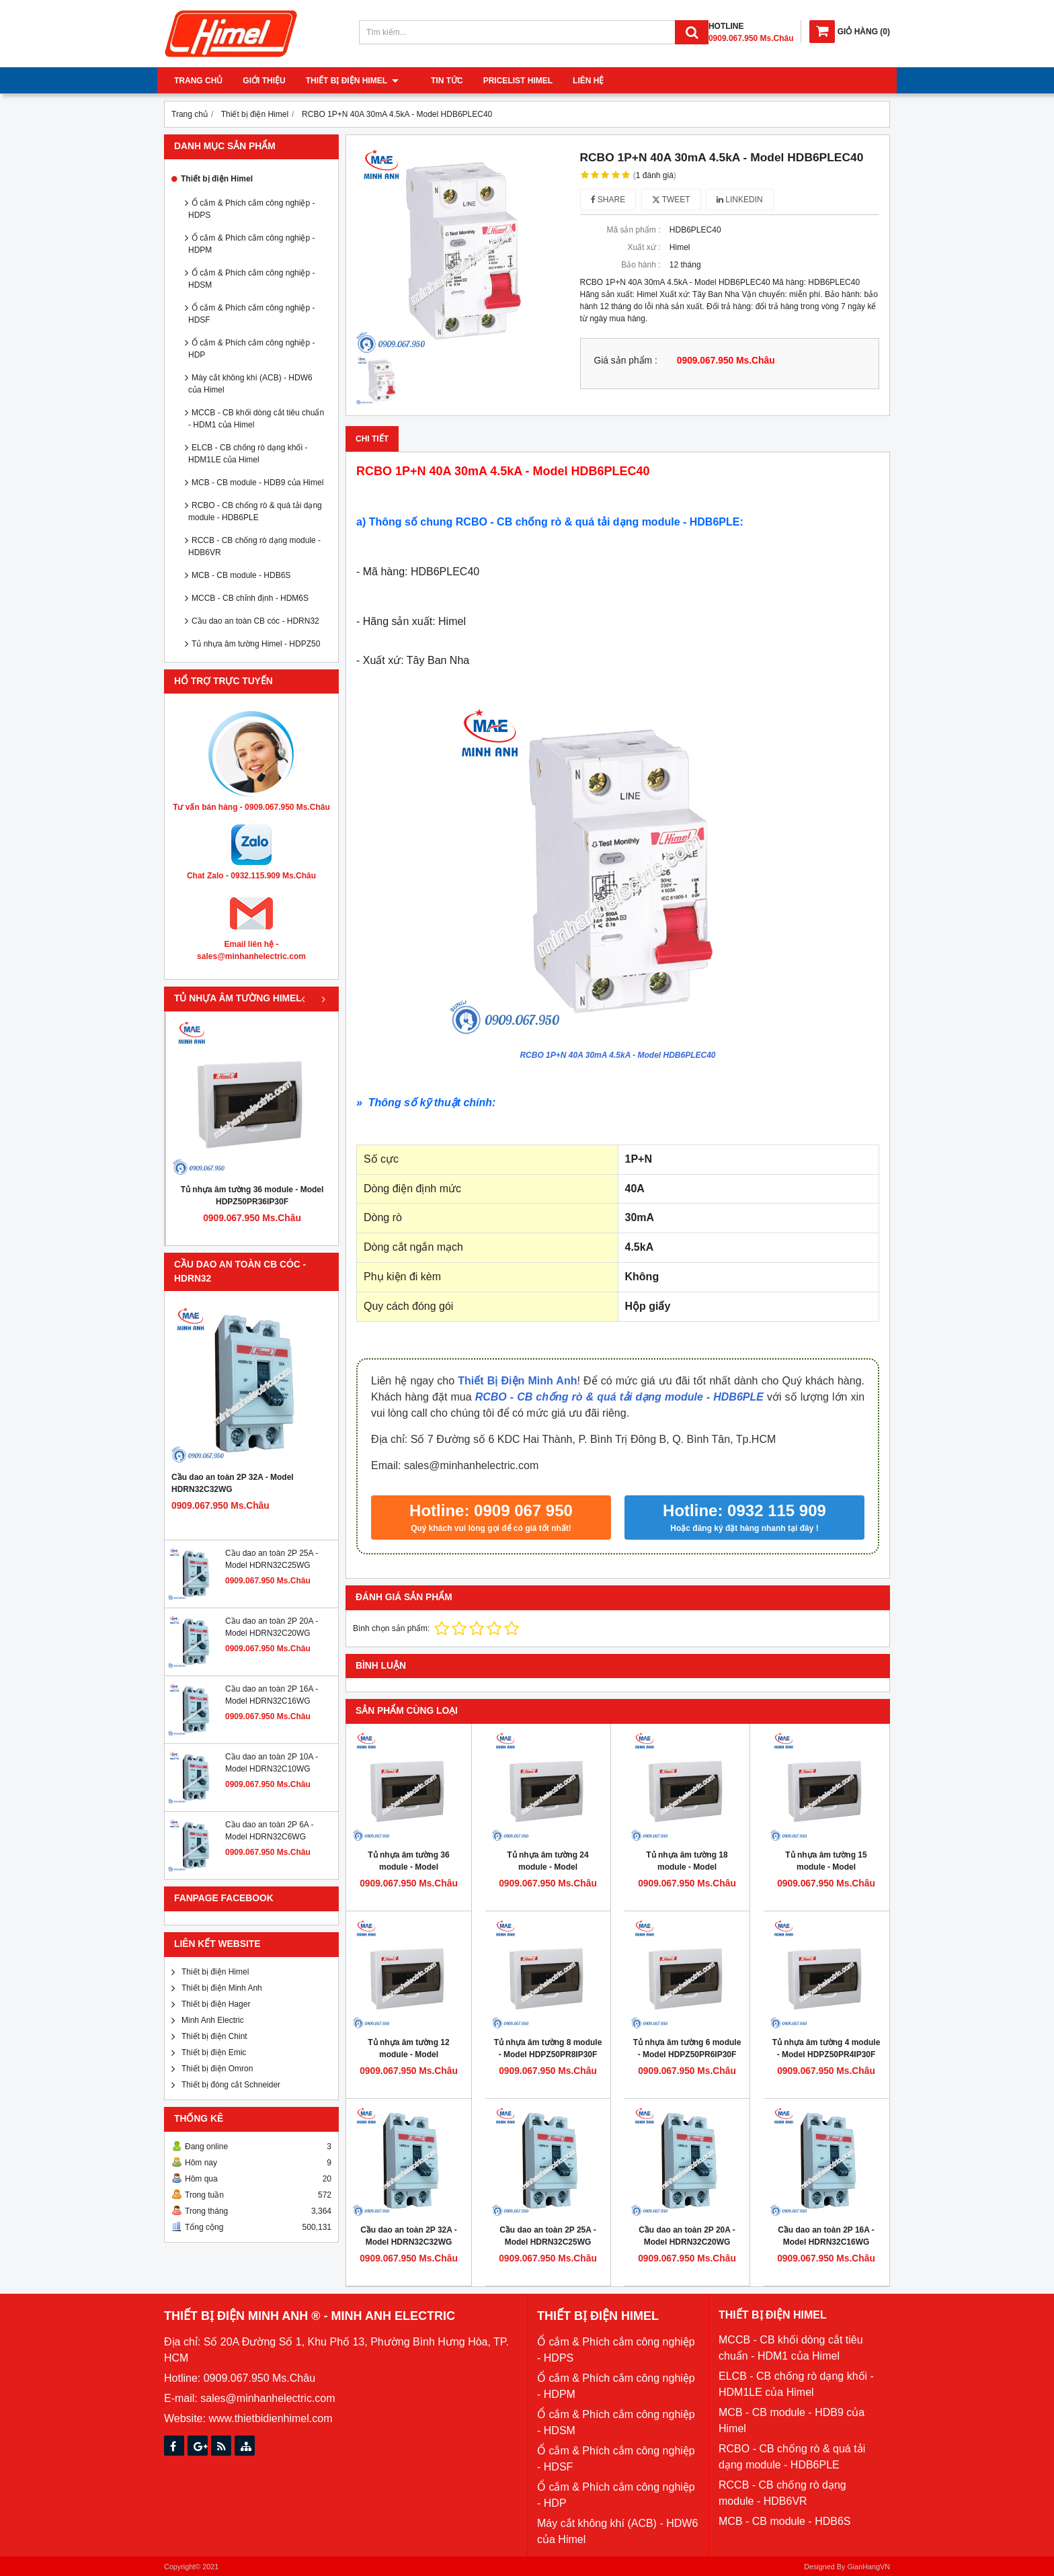  What do you see at coordinates (256, 644) in the screenshot?
I see `Tủ nhựa âm tường Himel - HDPZ50` at bounding box center [256, 644].